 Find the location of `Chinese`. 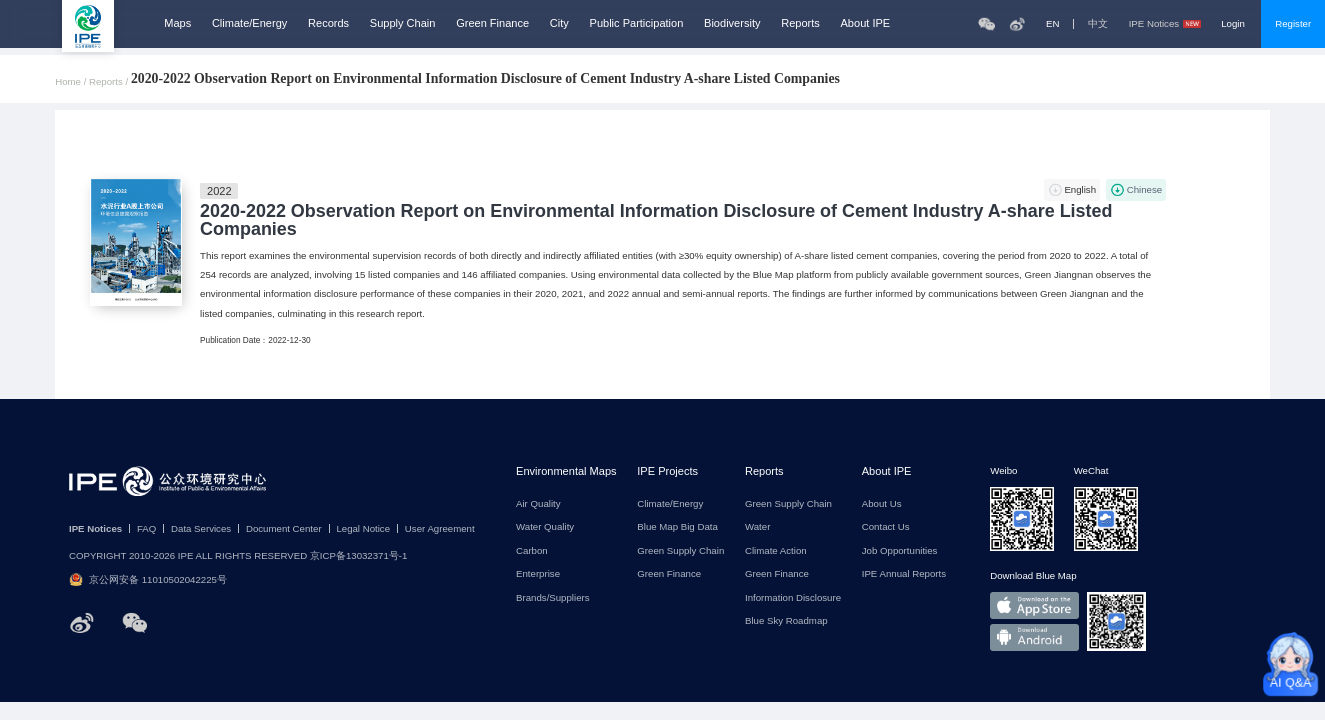

Chinese is located at coordinates (1144, 189).